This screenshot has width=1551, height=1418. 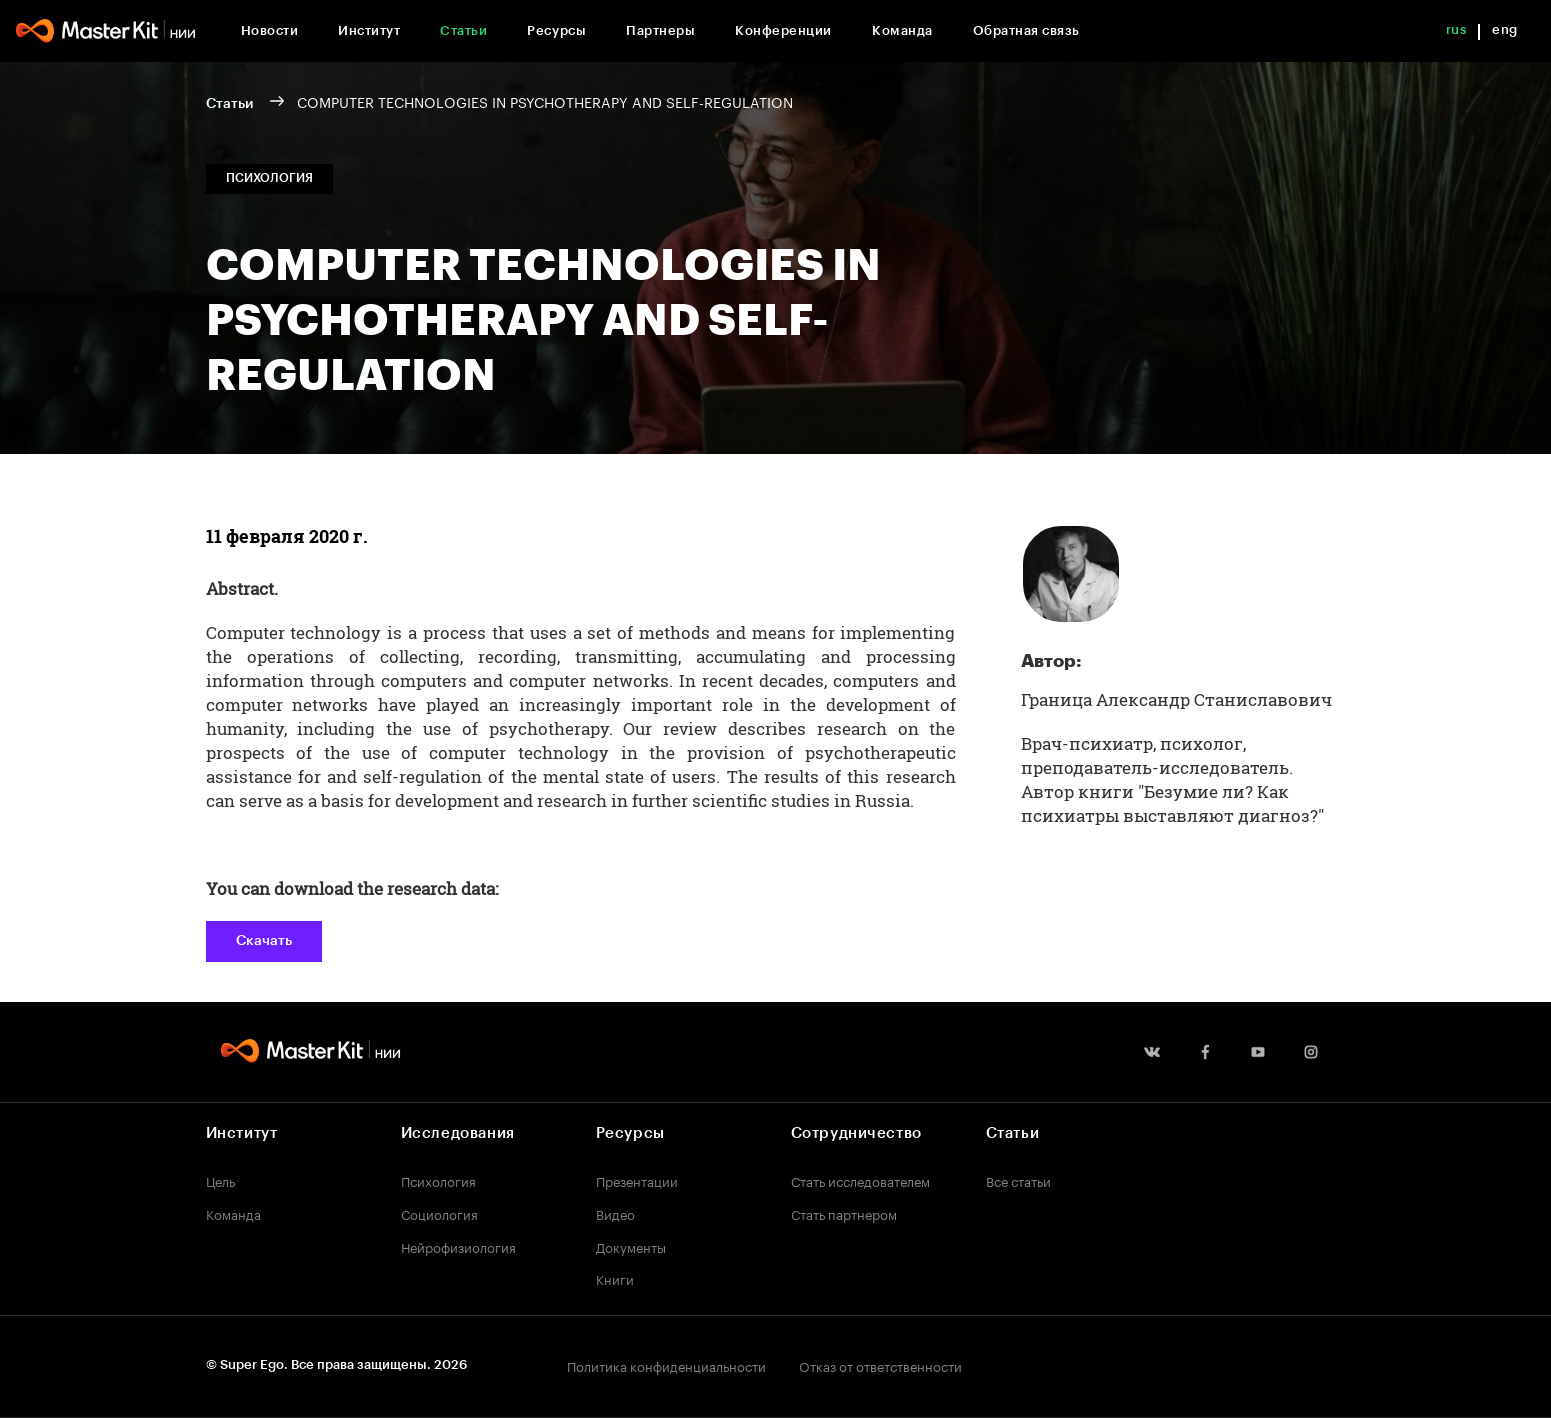 What do you see at coordinates (783, 30) in the screenshot?
I see `Конференции` at bounding box center [783, 30].